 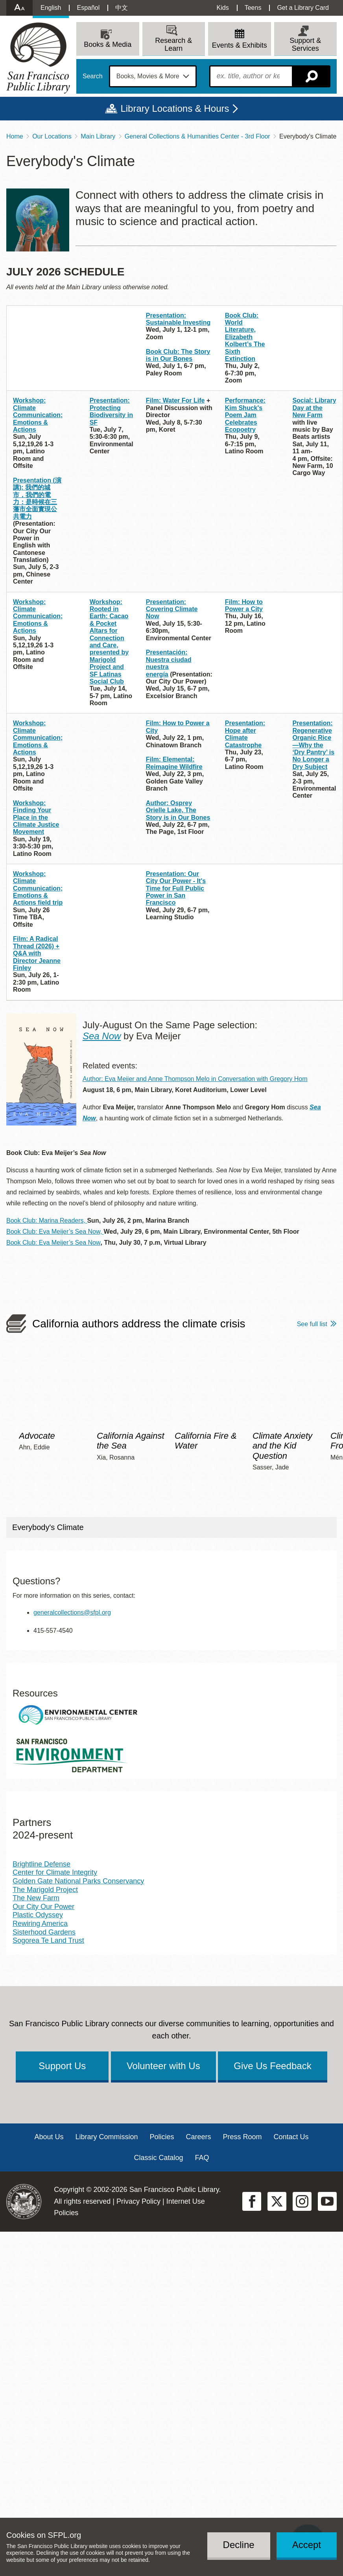 What do you see at coordinates (40, 1923) in the screenshot?
I see `Rewiring America` at bounding box center [40, 1923].